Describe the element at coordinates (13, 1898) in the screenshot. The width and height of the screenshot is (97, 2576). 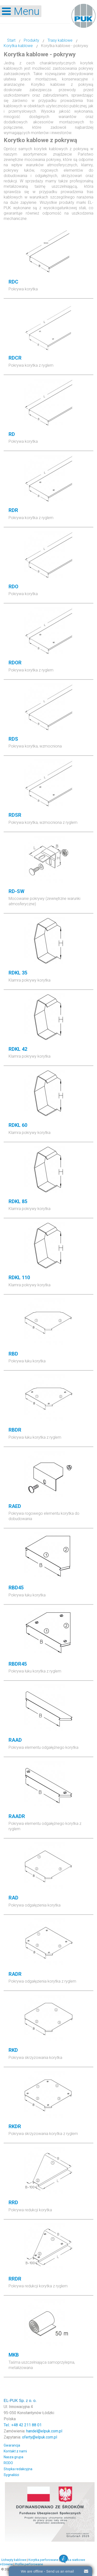
I see `RAD` at that location.